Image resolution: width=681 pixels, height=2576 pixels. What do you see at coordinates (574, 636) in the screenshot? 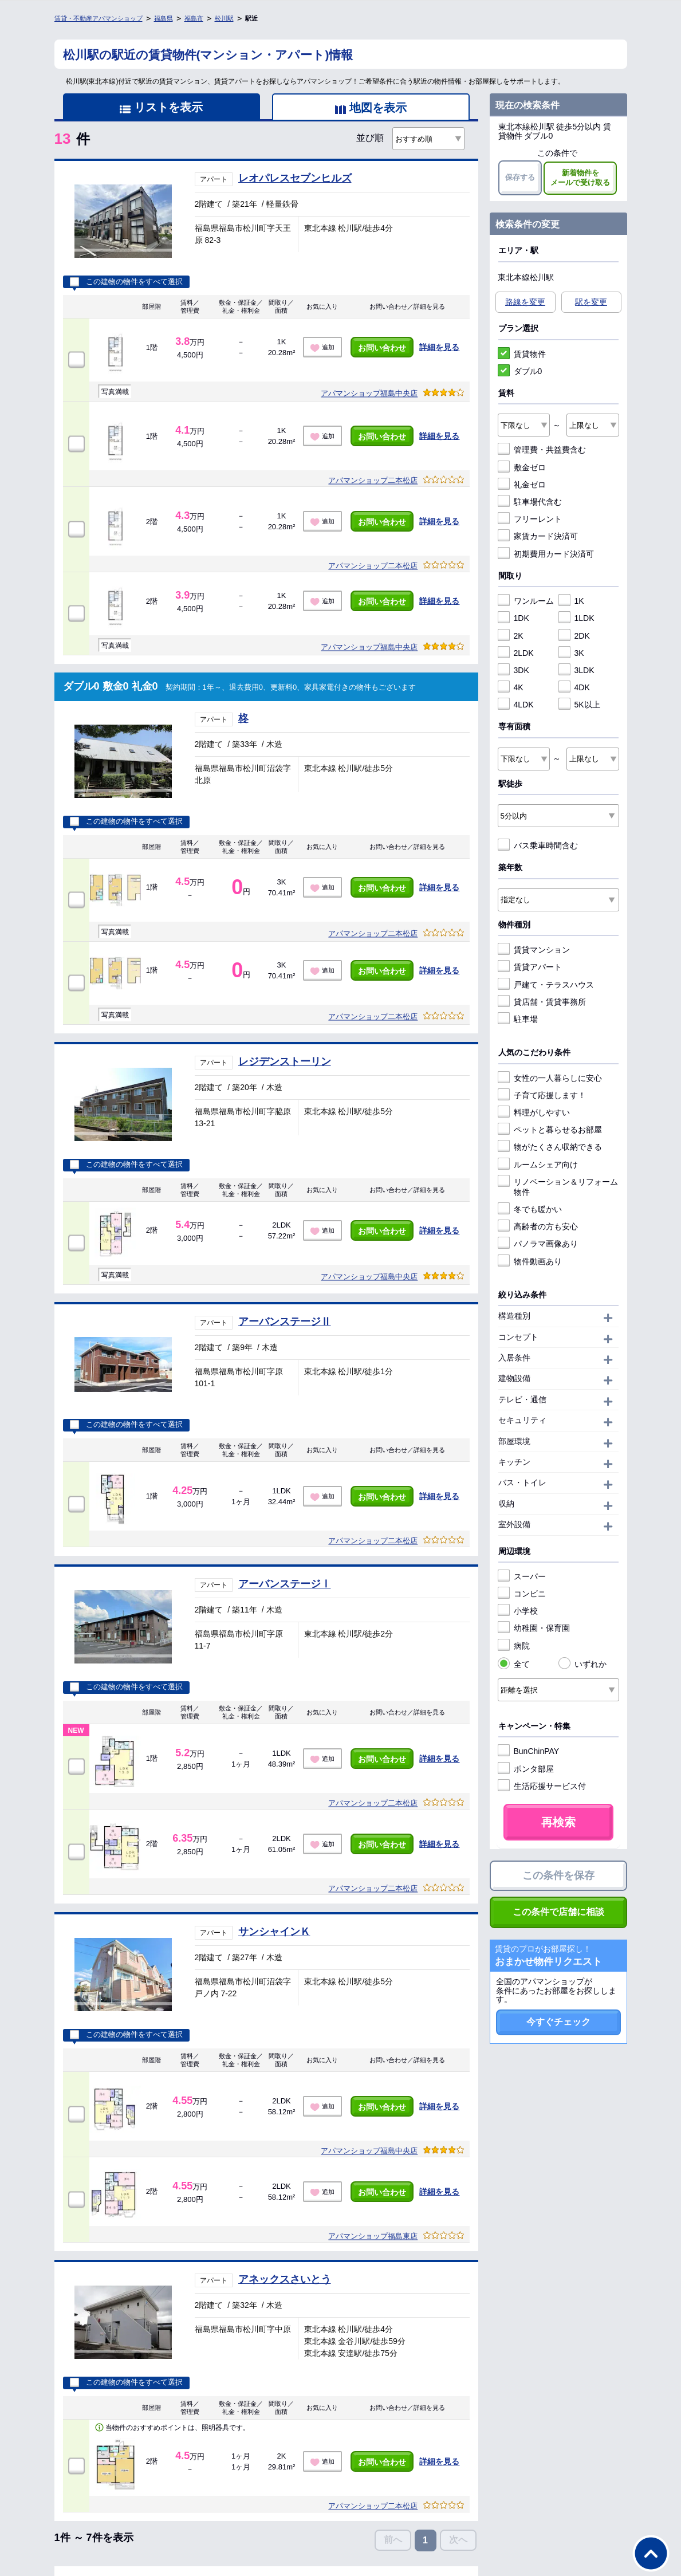
I see `2DK` at bounding box center [574, 636].